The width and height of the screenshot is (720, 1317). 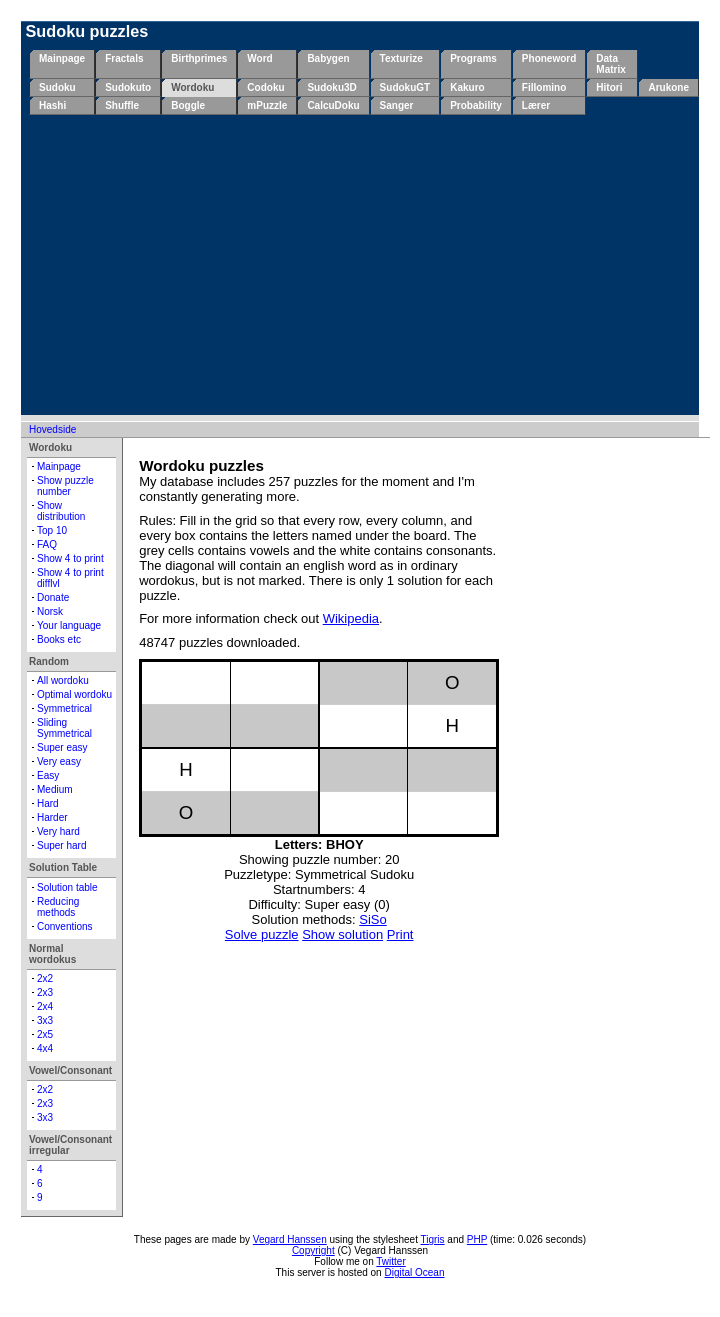 I want to click on Birthprimes, so click(x=199, y=58).